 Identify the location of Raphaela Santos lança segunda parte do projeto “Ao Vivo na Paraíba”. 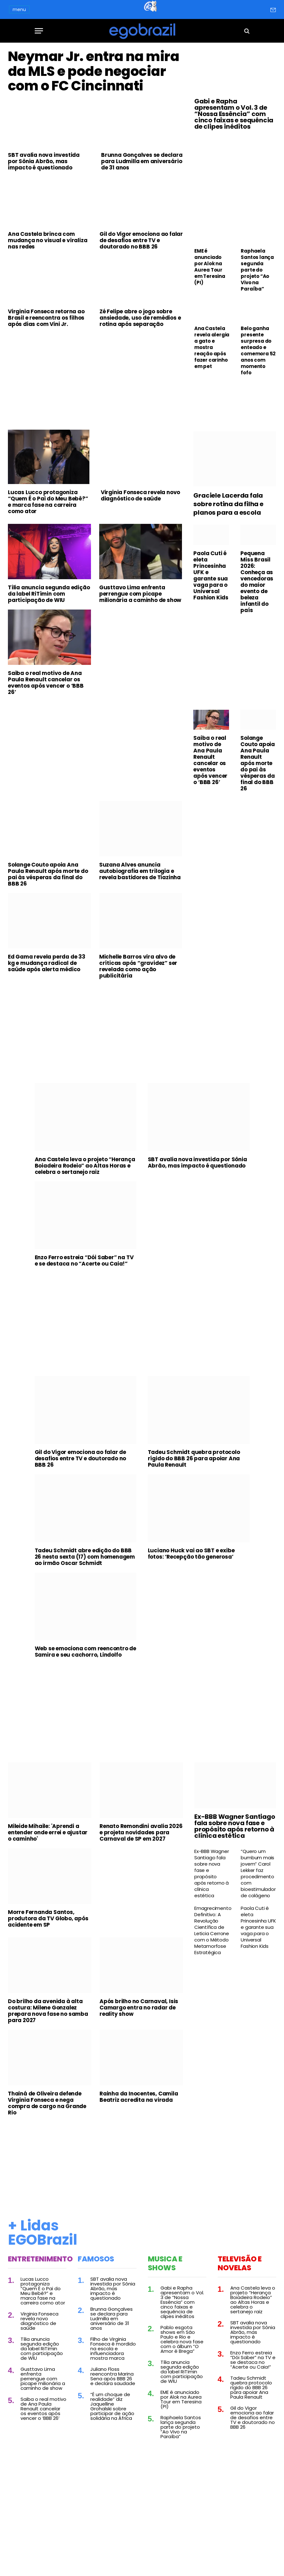
(257, 270).